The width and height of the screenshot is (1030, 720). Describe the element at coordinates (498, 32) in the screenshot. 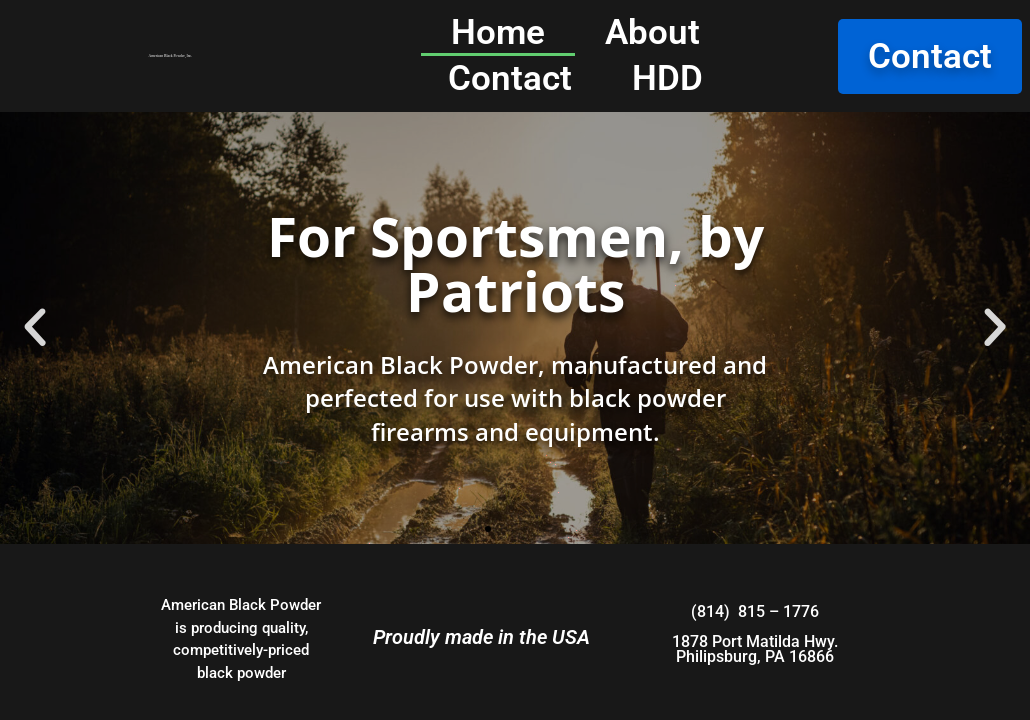

I see `Home` at that location.